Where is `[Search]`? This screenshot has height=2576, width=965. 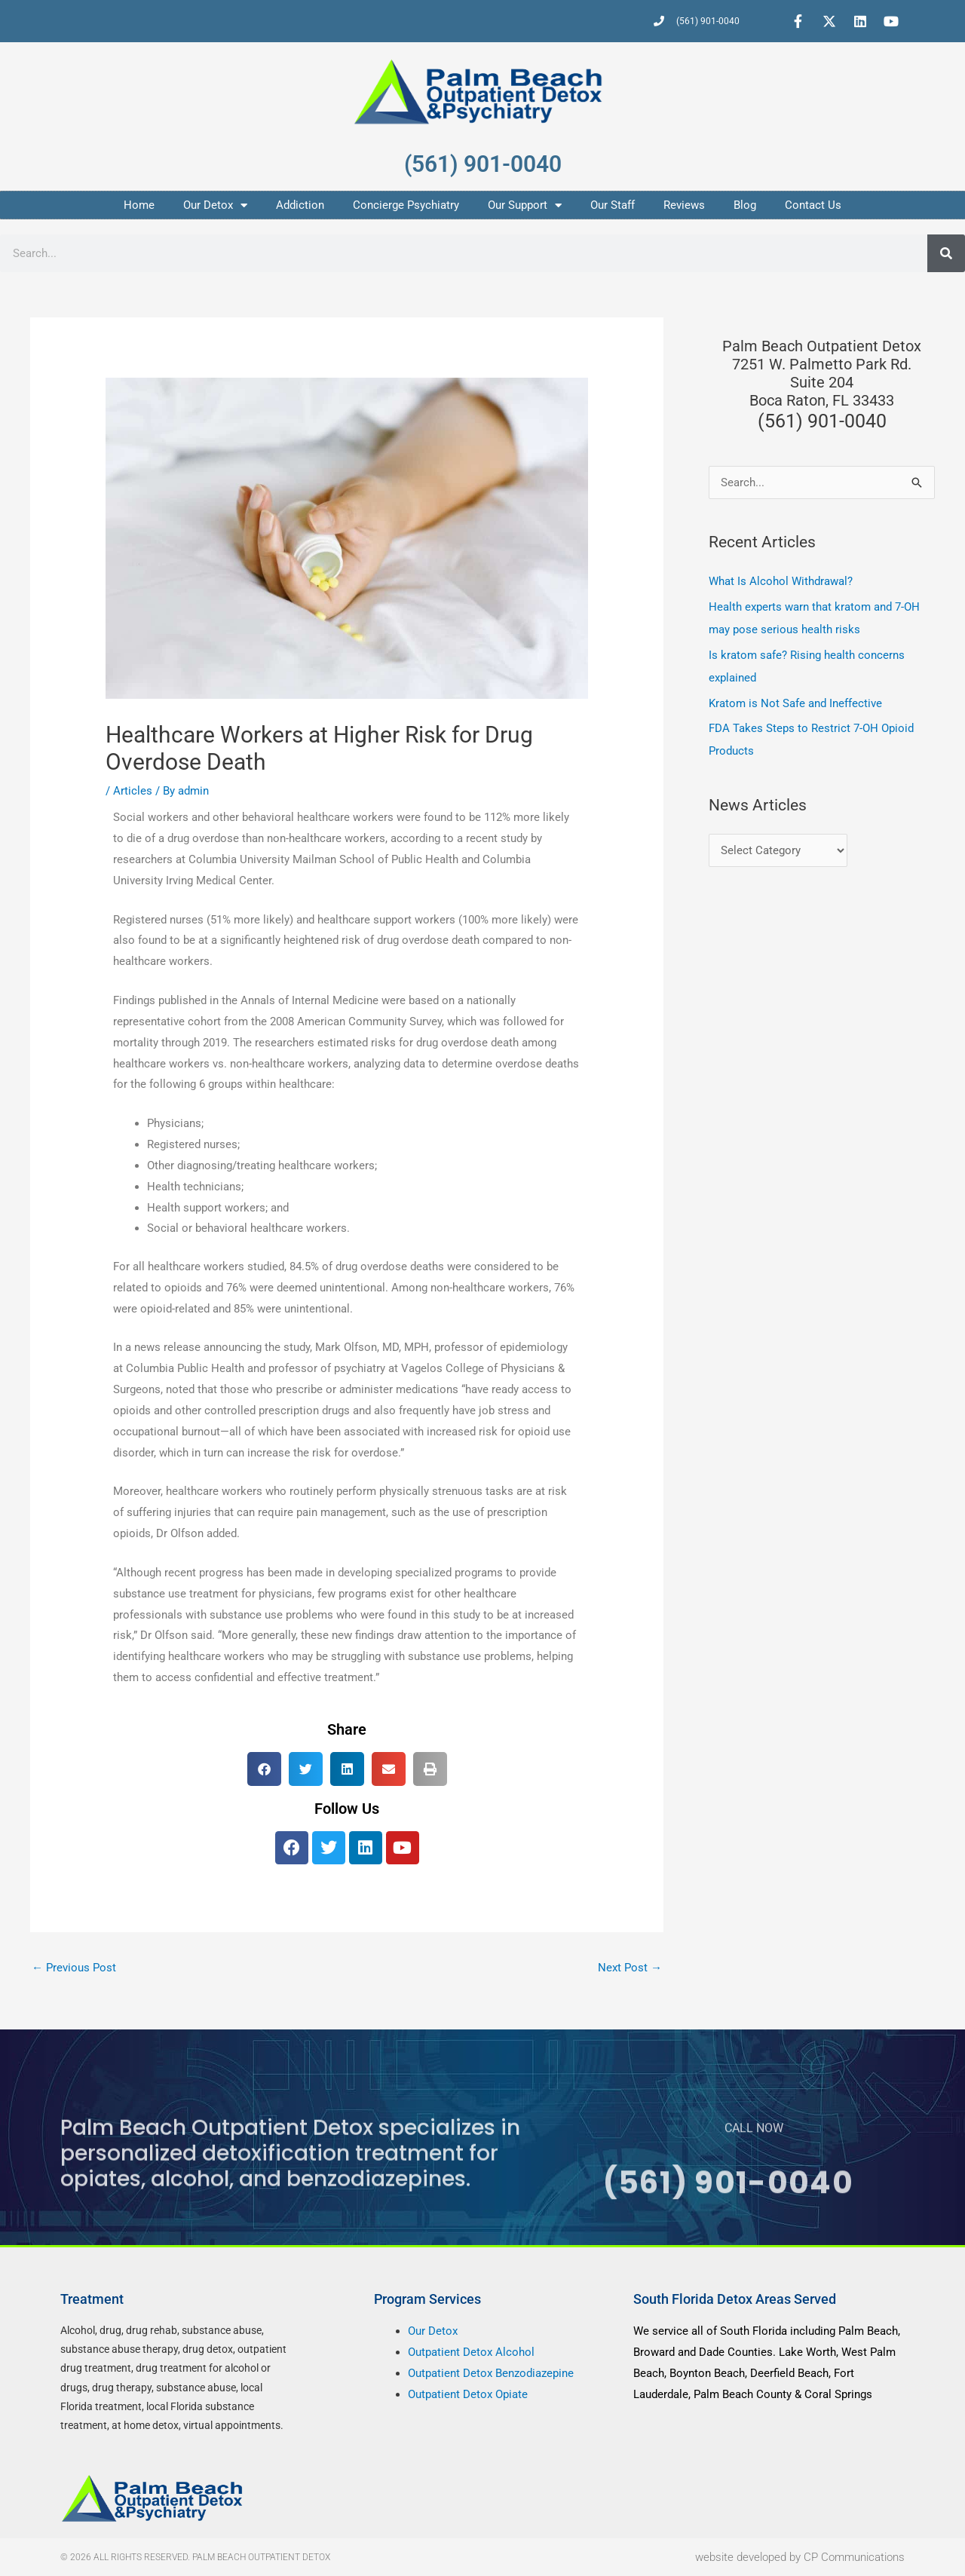 [Search] is located at coordinates (946, 253).